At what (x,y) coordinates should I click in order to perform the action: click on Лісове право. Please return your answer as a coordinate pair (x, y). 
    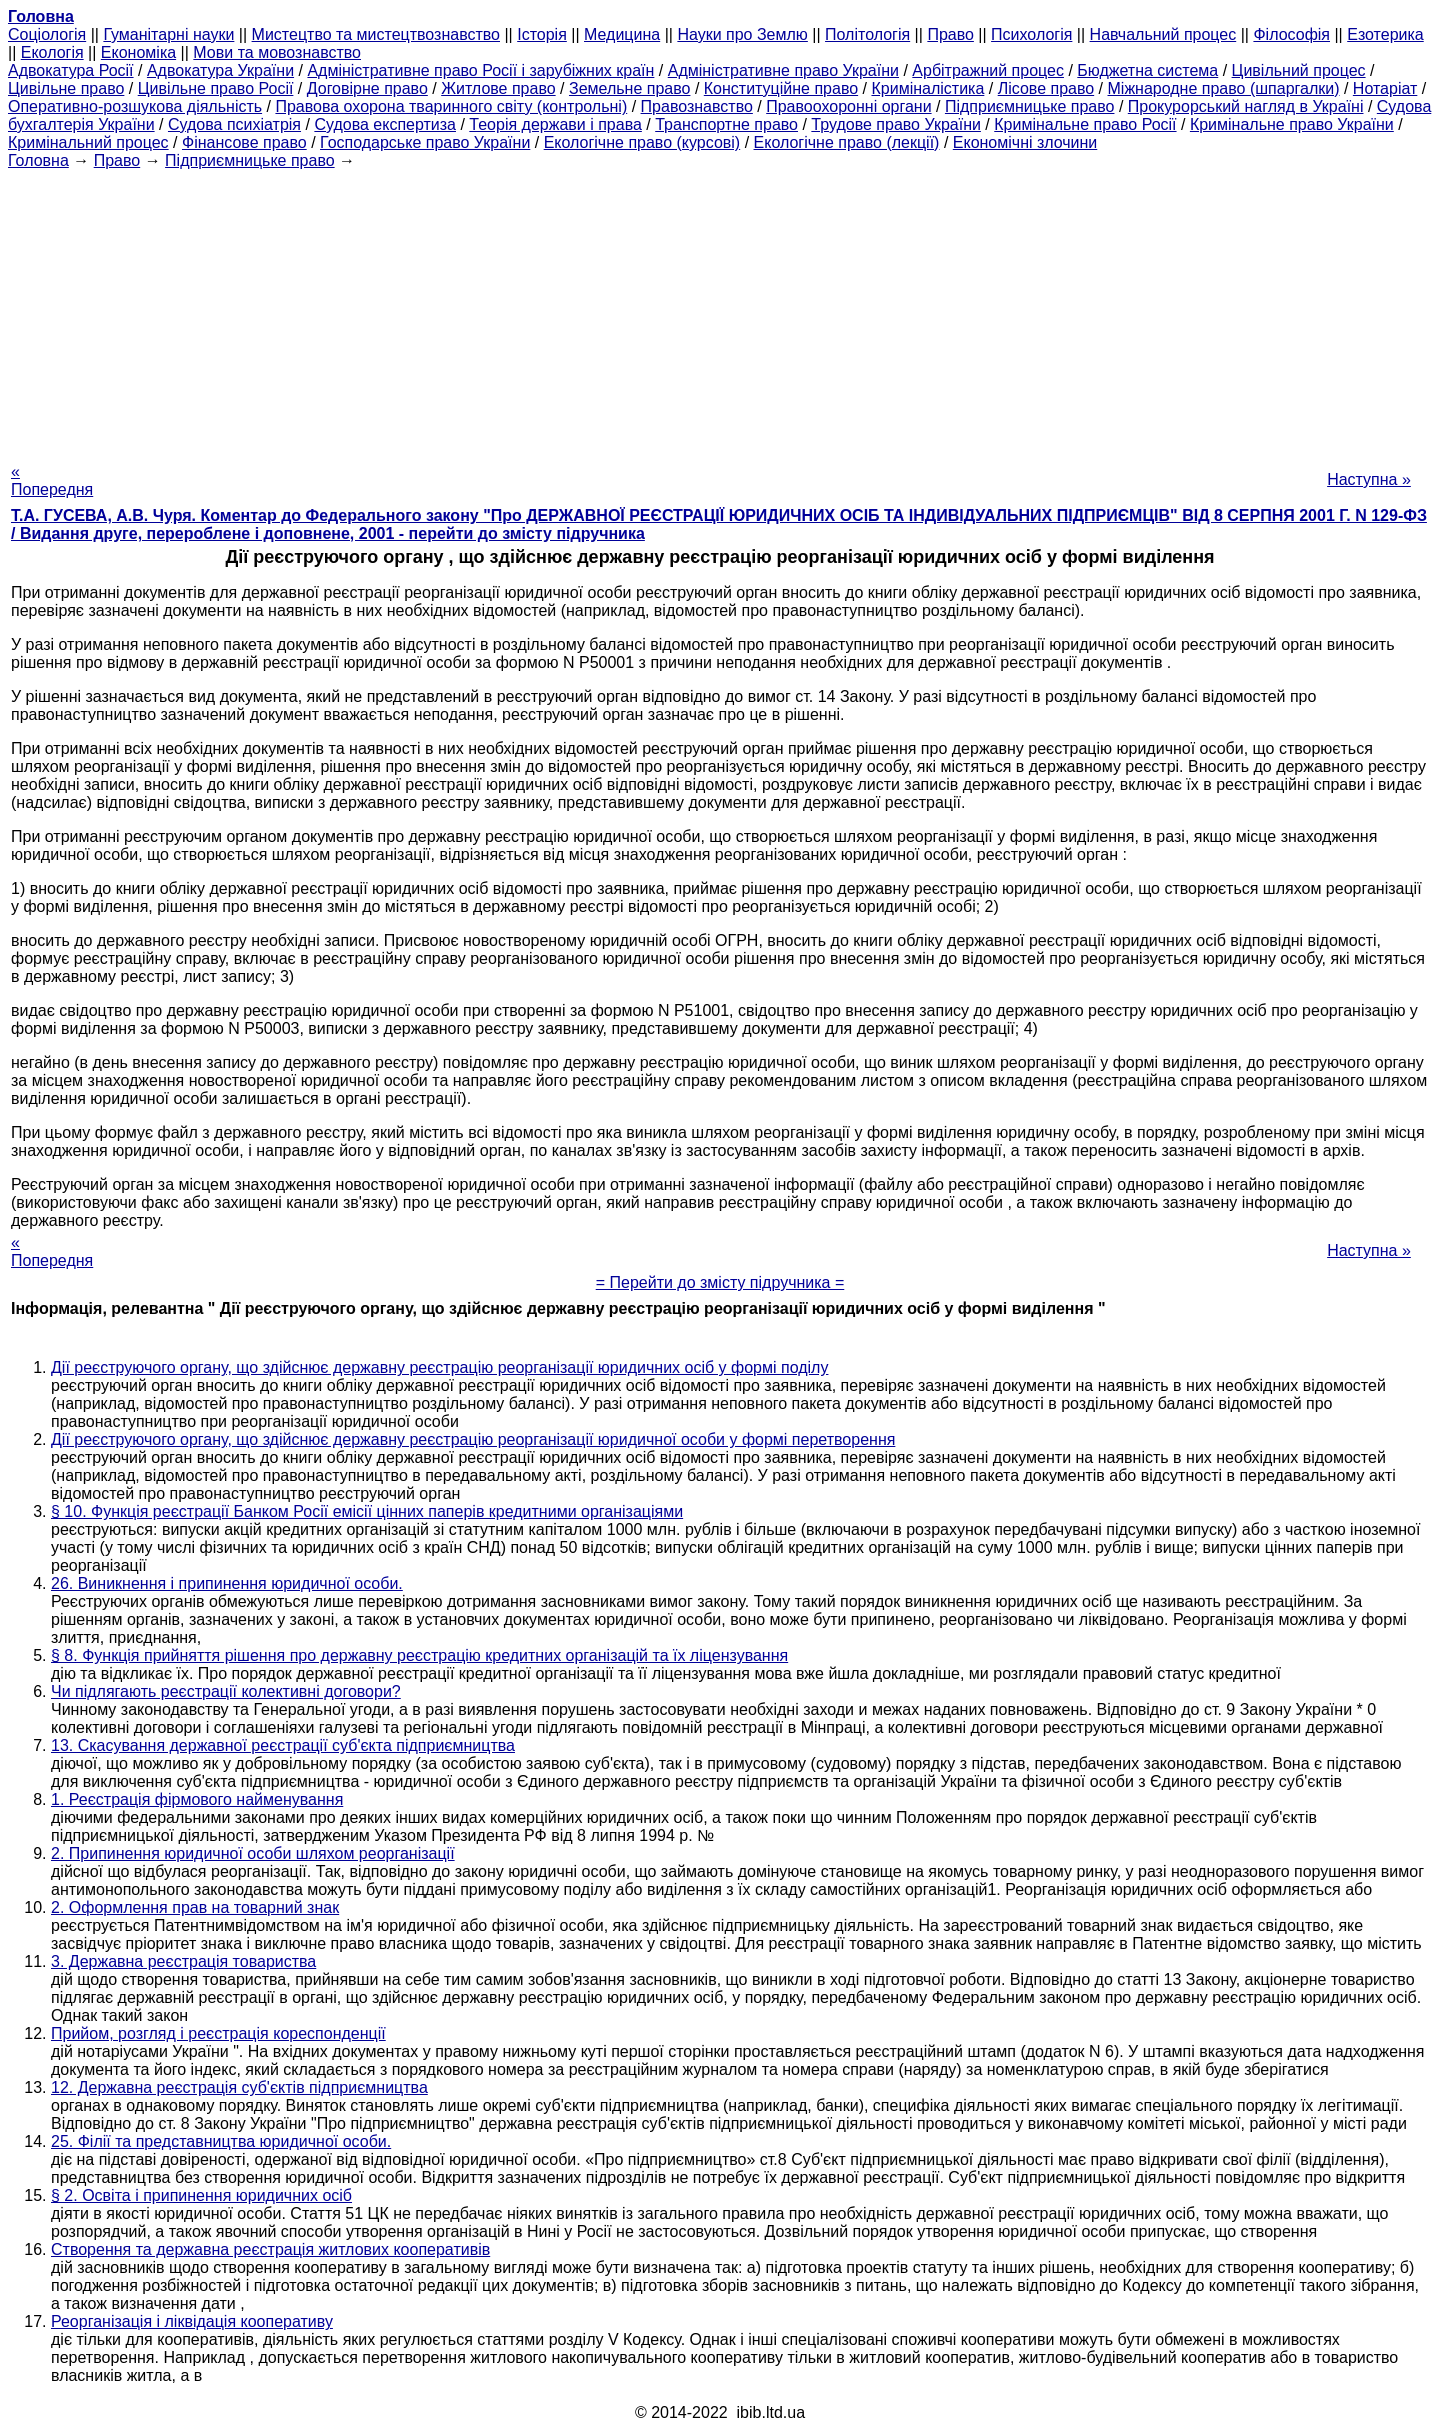
    Looking at the image, I should click on (1046, 88).